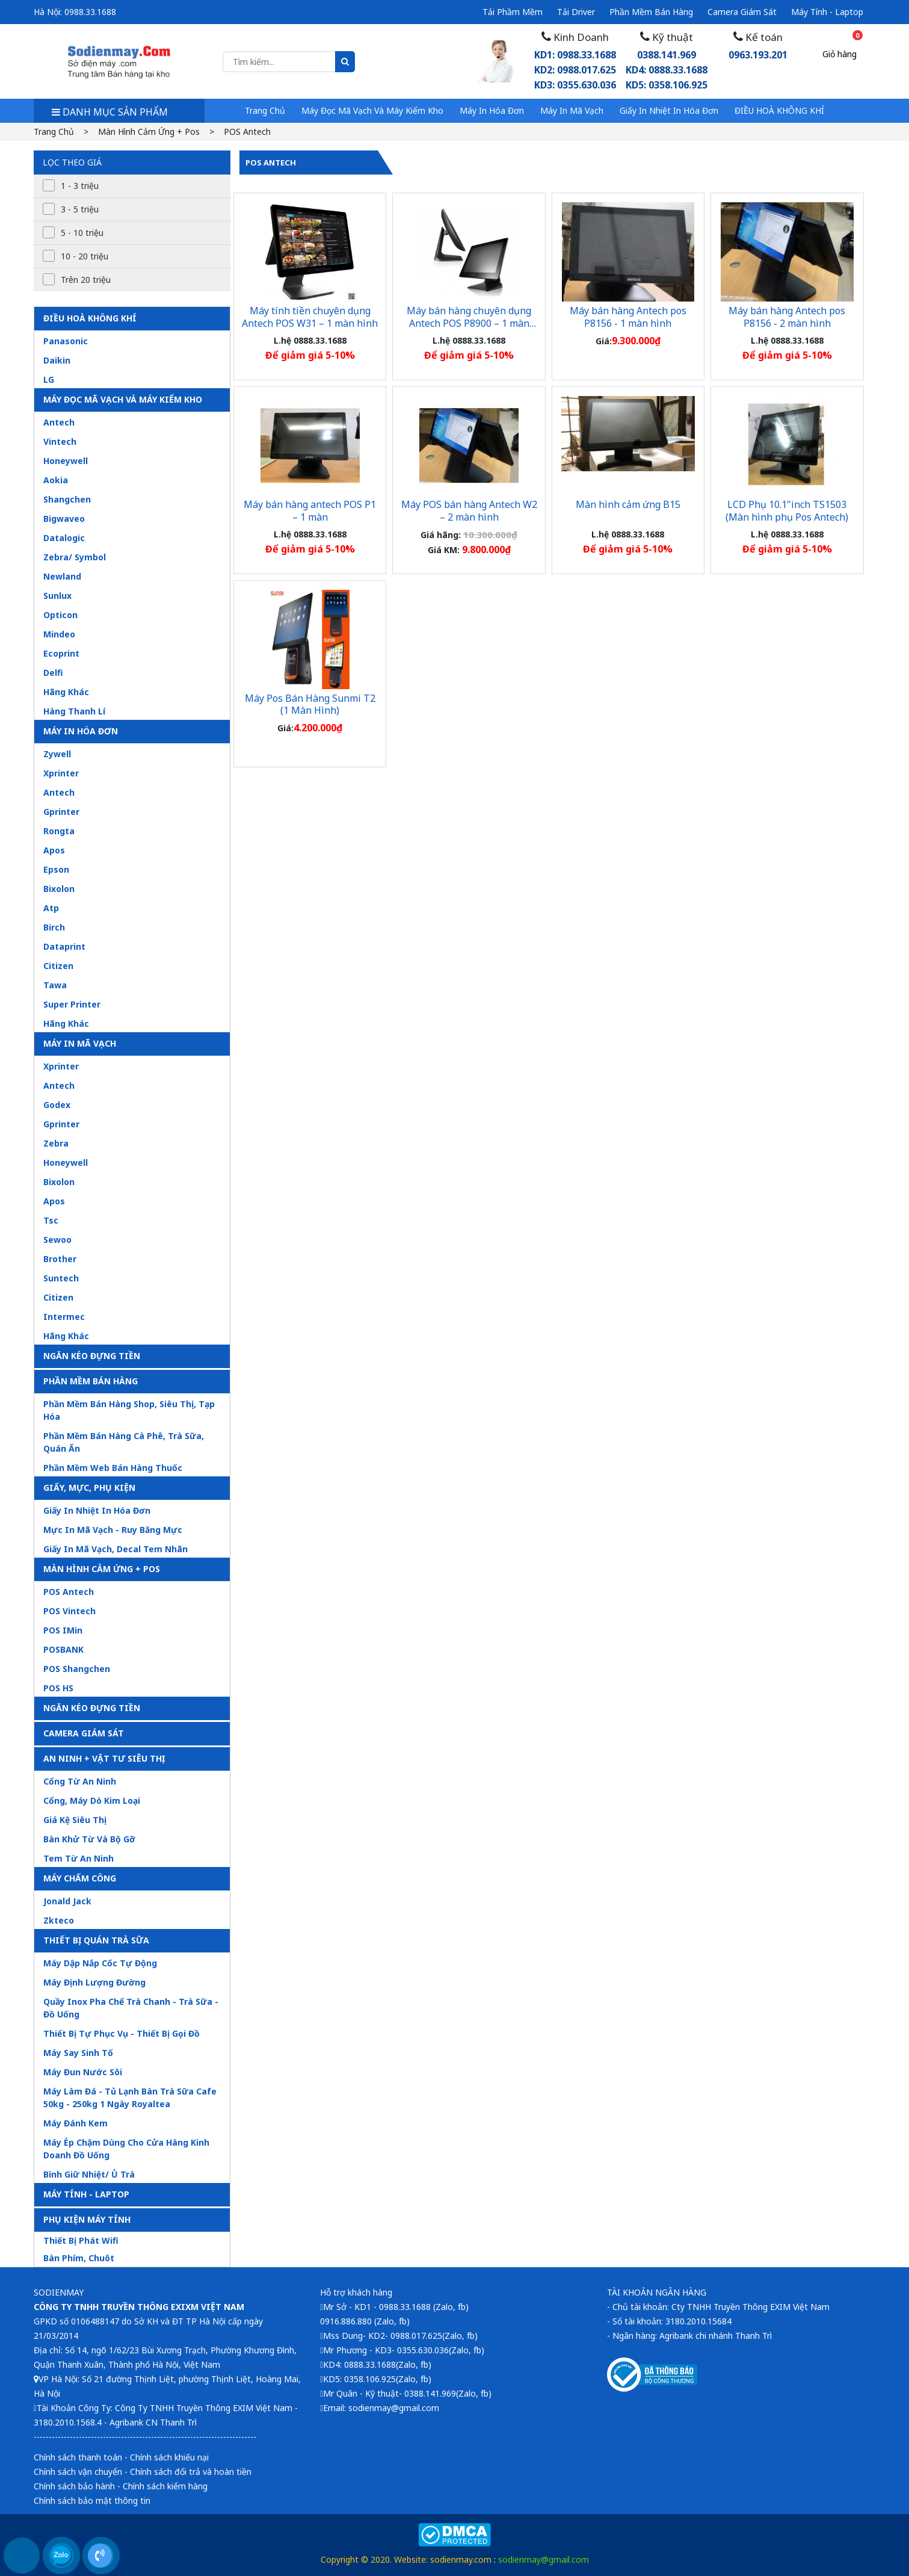 The height and width of the screenshot is (2576, 909). What do you see at coordinates (628, 504) in the screenshot?
I see `Màn hình cảm ứng B15` at bounding box center [628, 504].